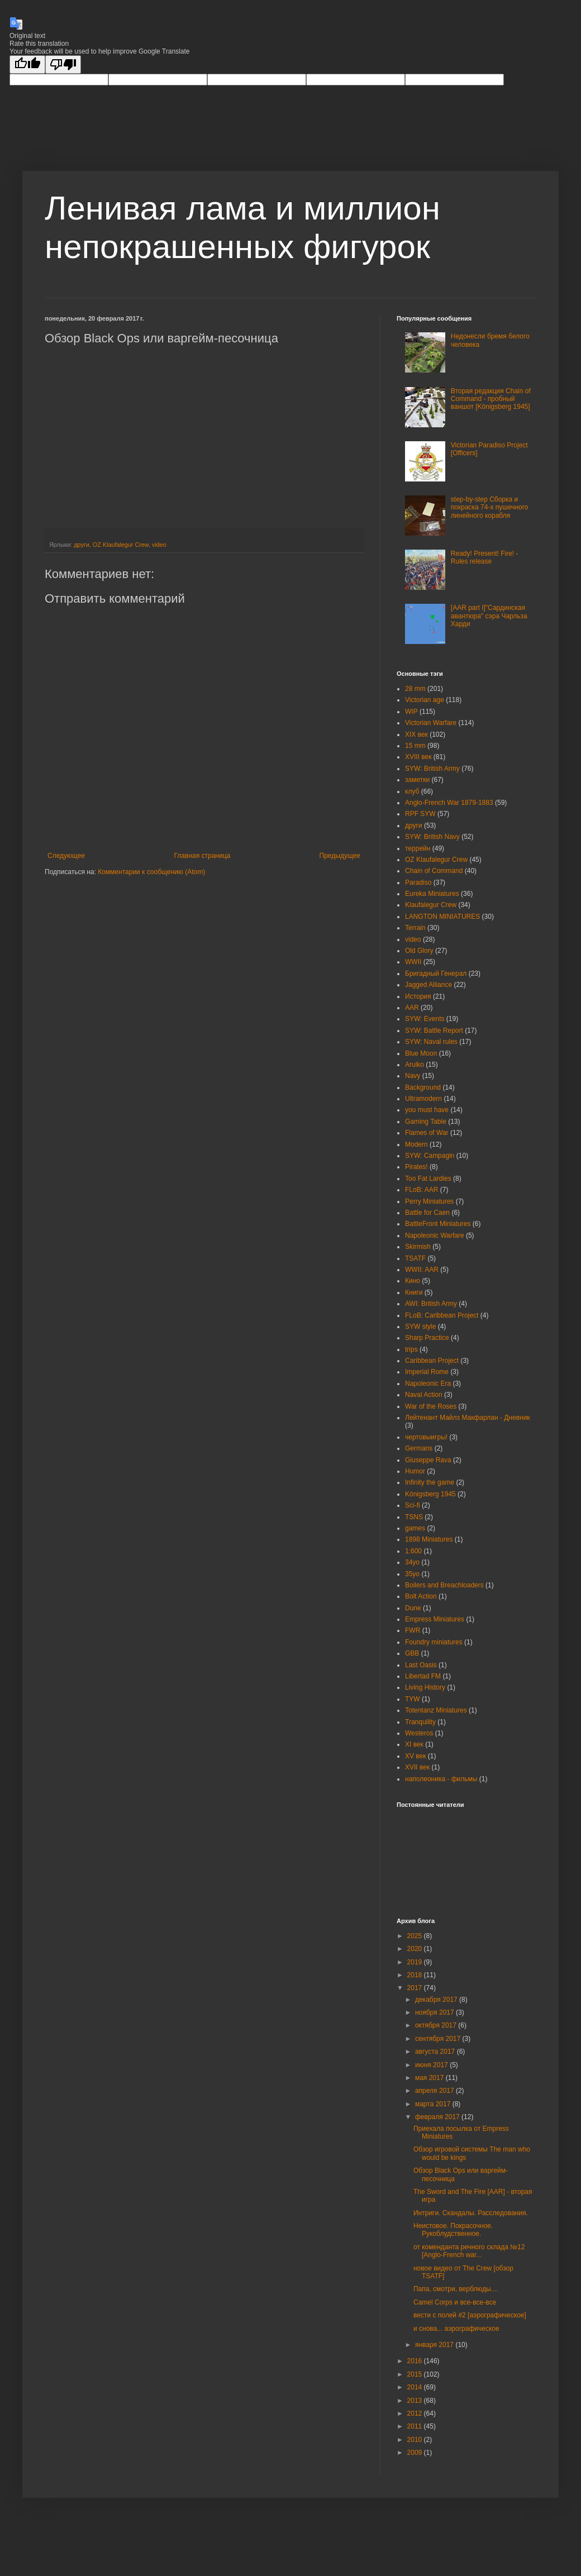 This screenshot has width=581, height=2576. What do you see at coordinates (121, 544) in the screenshot?
I see `OZ Klaufalegur Crew` at bounding box center [121, 544].